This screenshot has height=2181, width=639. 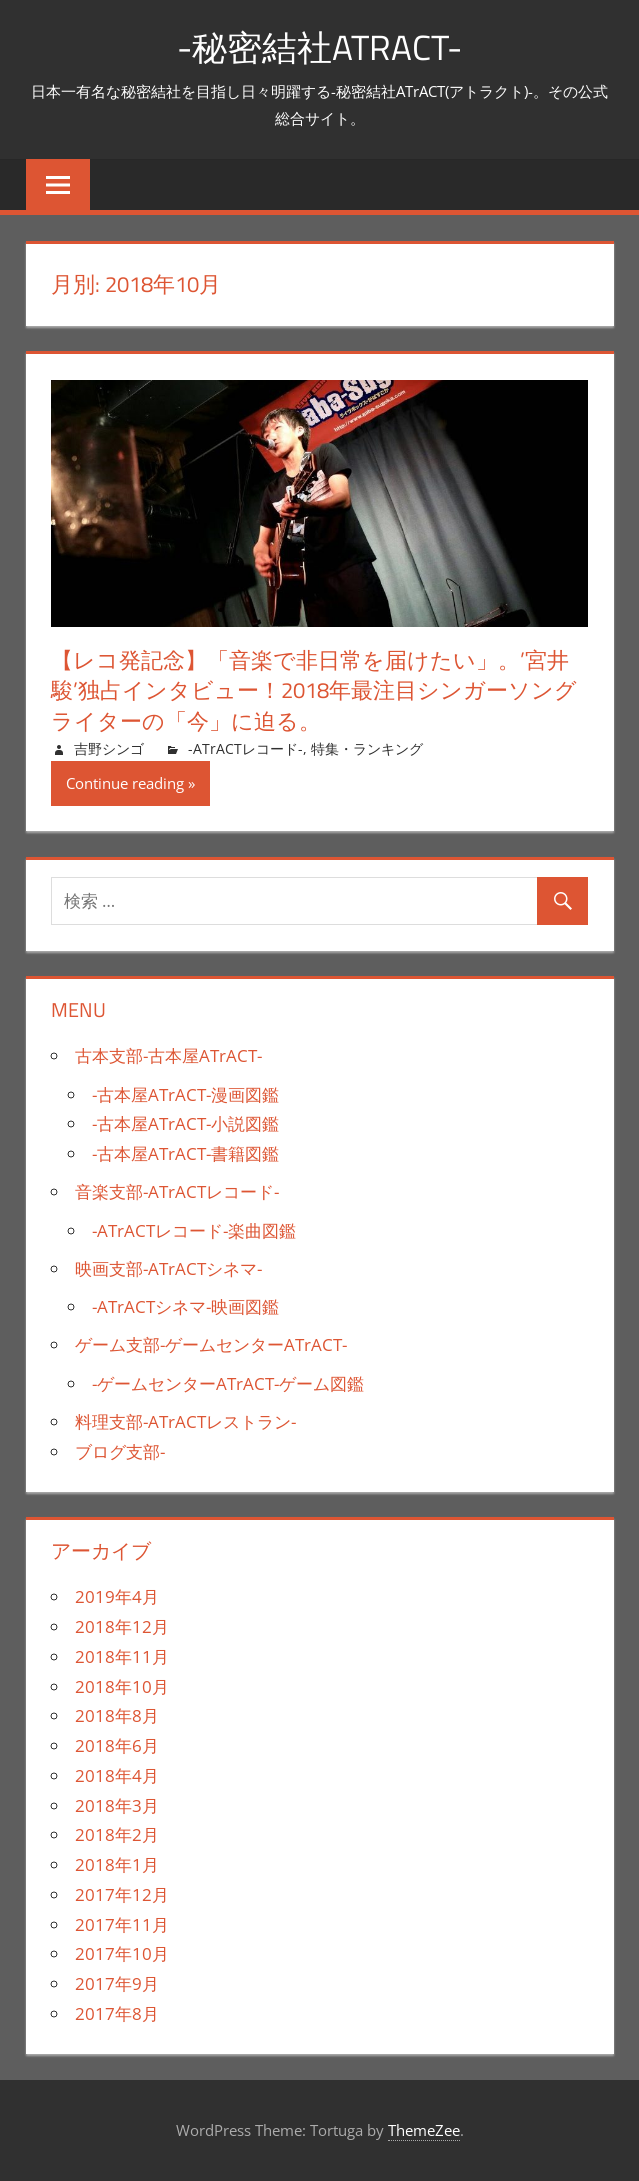 What do you see at coordinates (125, 783) in the screenshot?
I see `Continue reading` at bounding box center [125, 783].